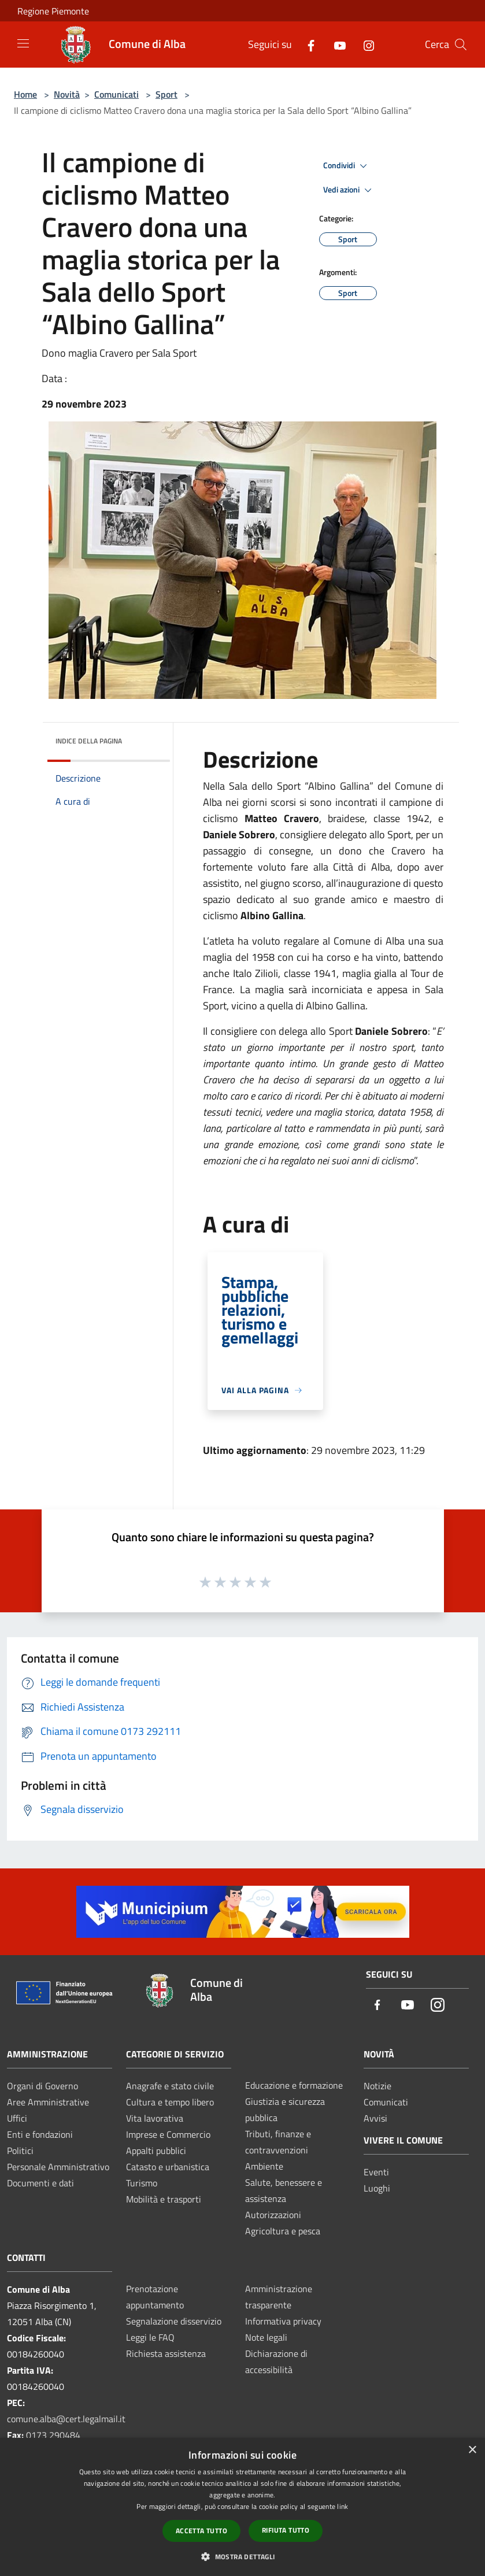 Image resolution: width=485 pixels, height=2576 pixels. Describe the element at coordinates (375, 2118) in the screenshot. I see `Avvisi` at that location.